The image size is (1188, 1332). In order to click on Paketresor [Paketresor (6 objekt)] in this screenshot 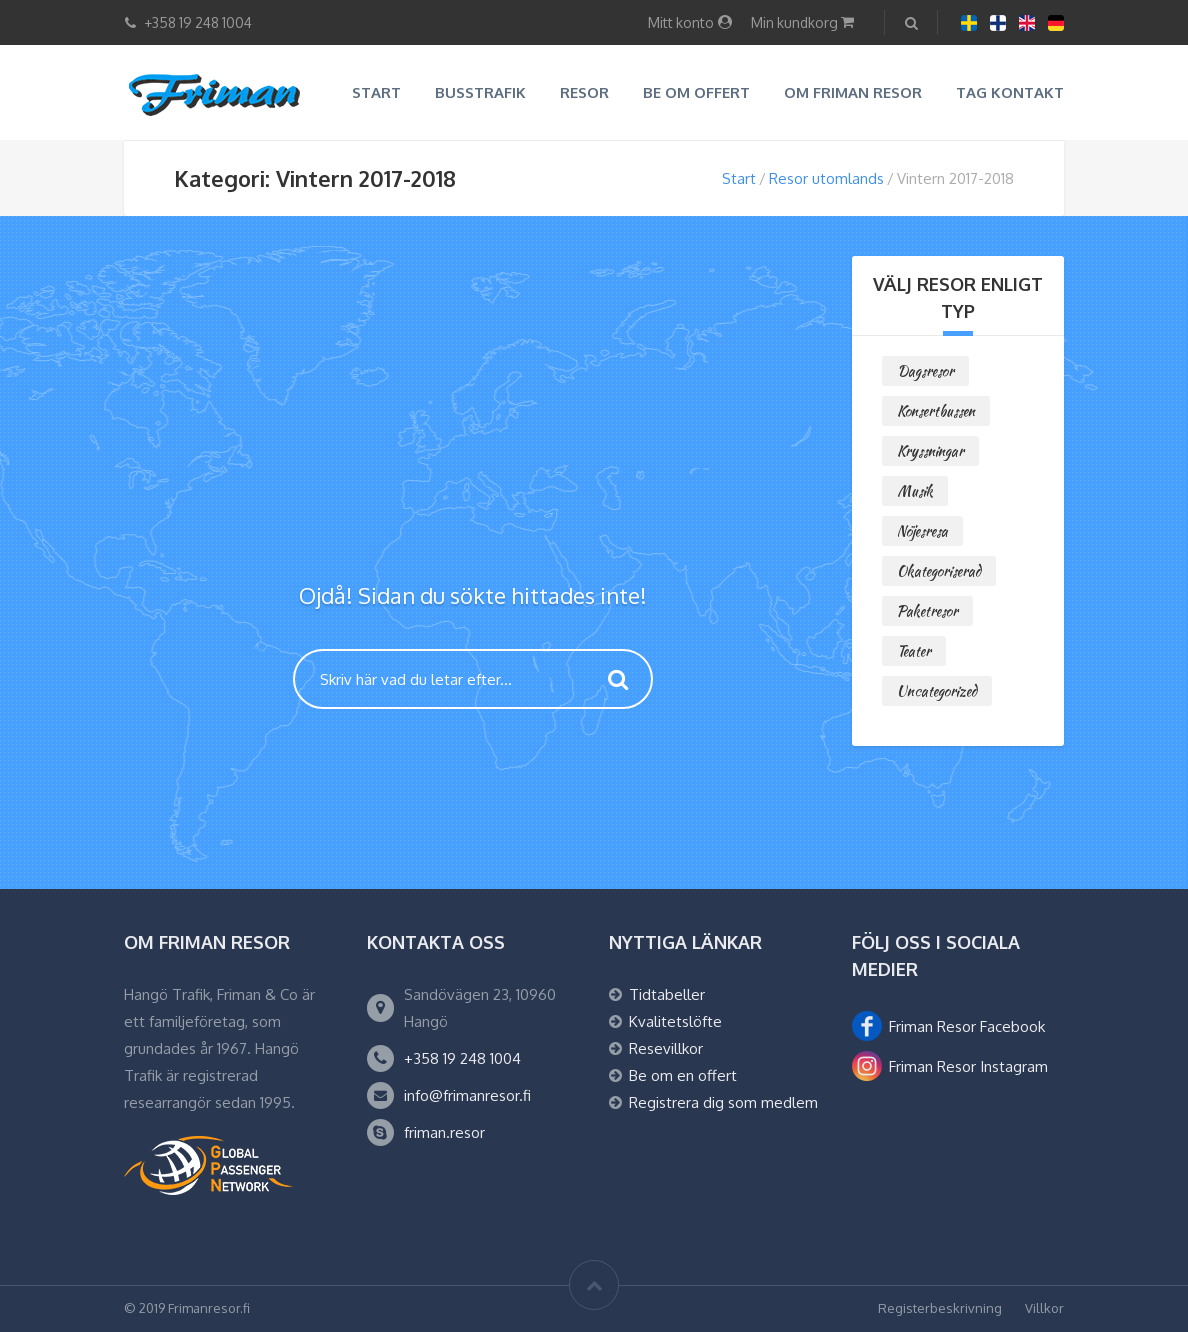, I will do `click(927, 611)`.